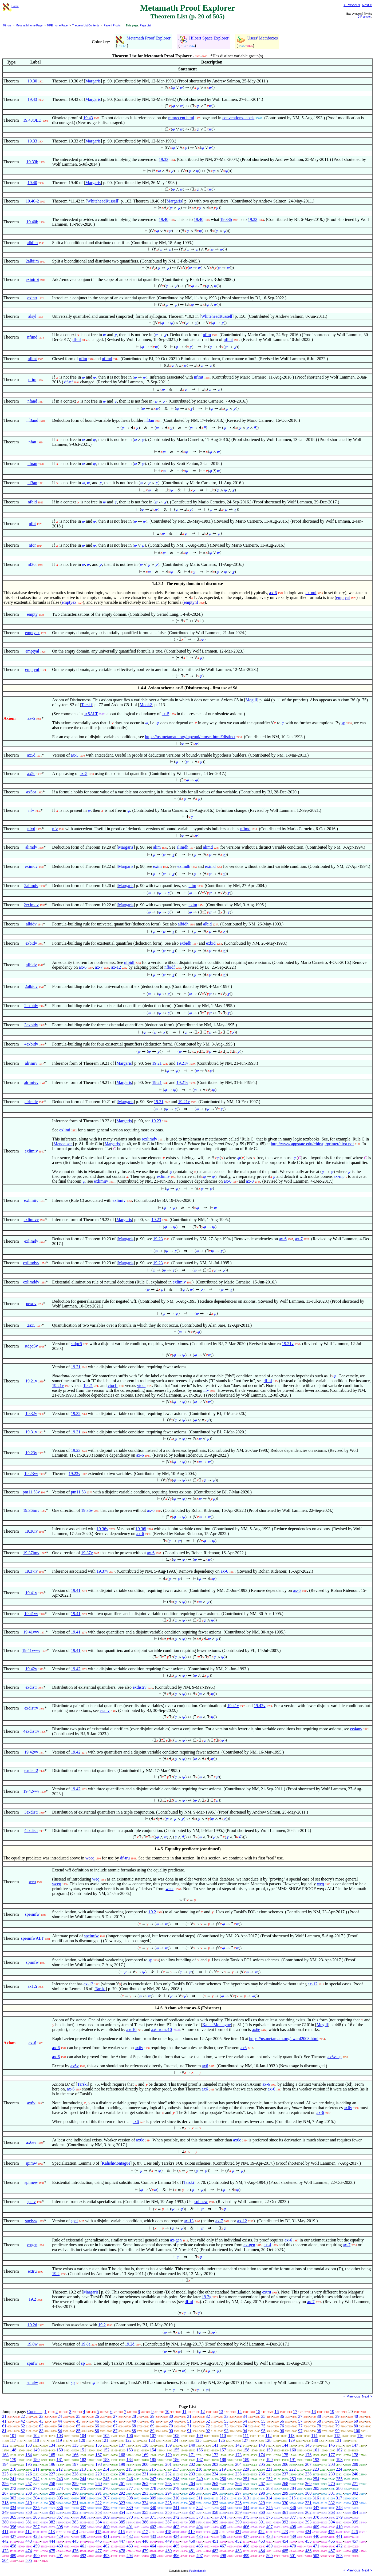 This screenshot has width=375, height=2576. I want to click on 3exbidv, so click(31, 1025).